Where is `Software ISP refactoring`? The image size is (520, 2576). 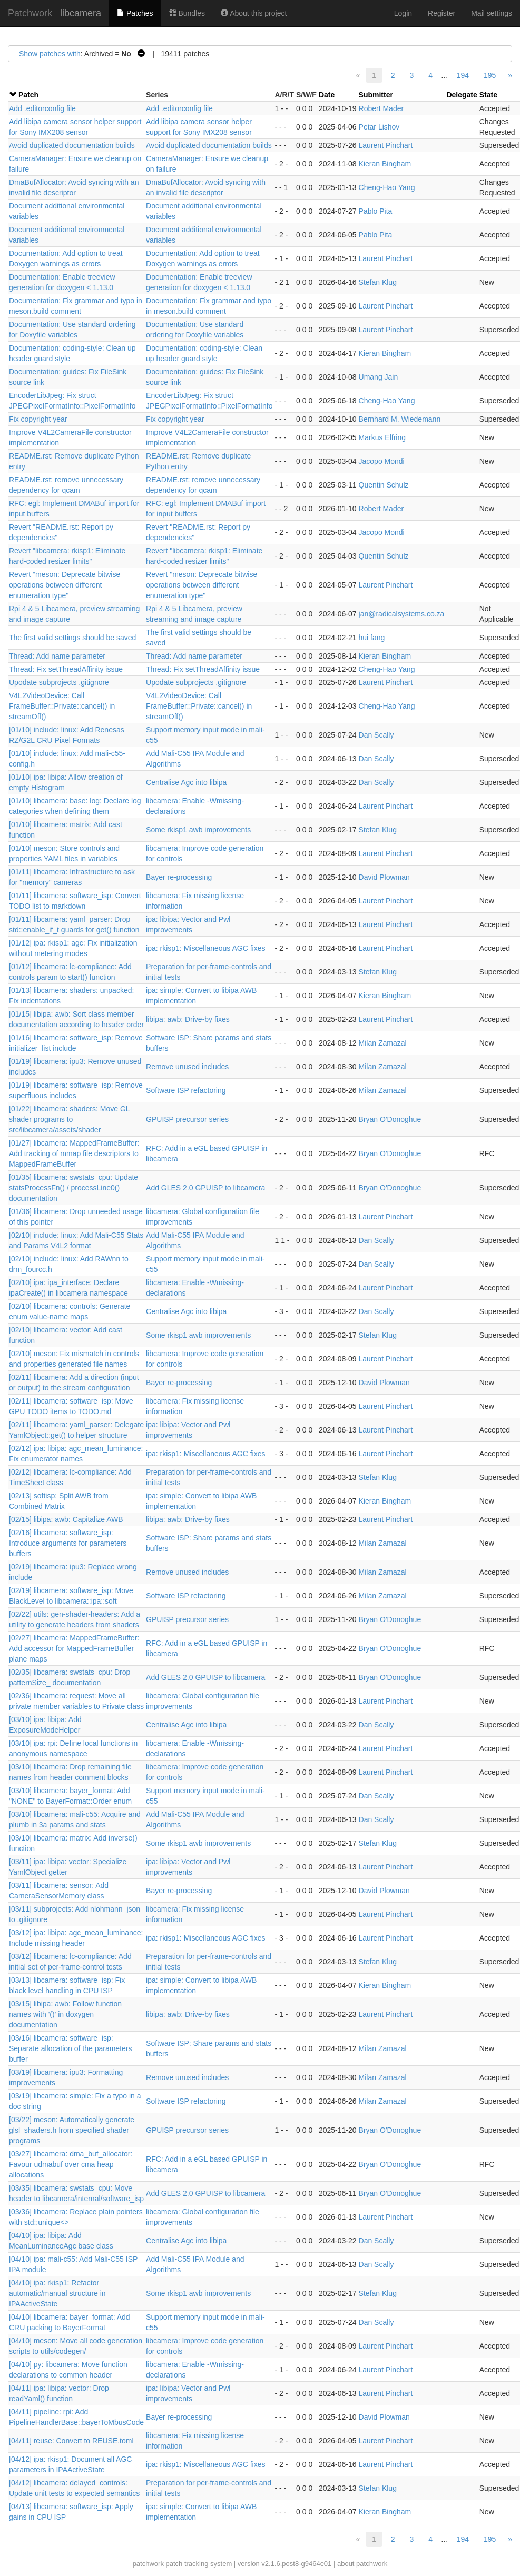
Software ISP refactoring is located at coordinates (185, 1090).